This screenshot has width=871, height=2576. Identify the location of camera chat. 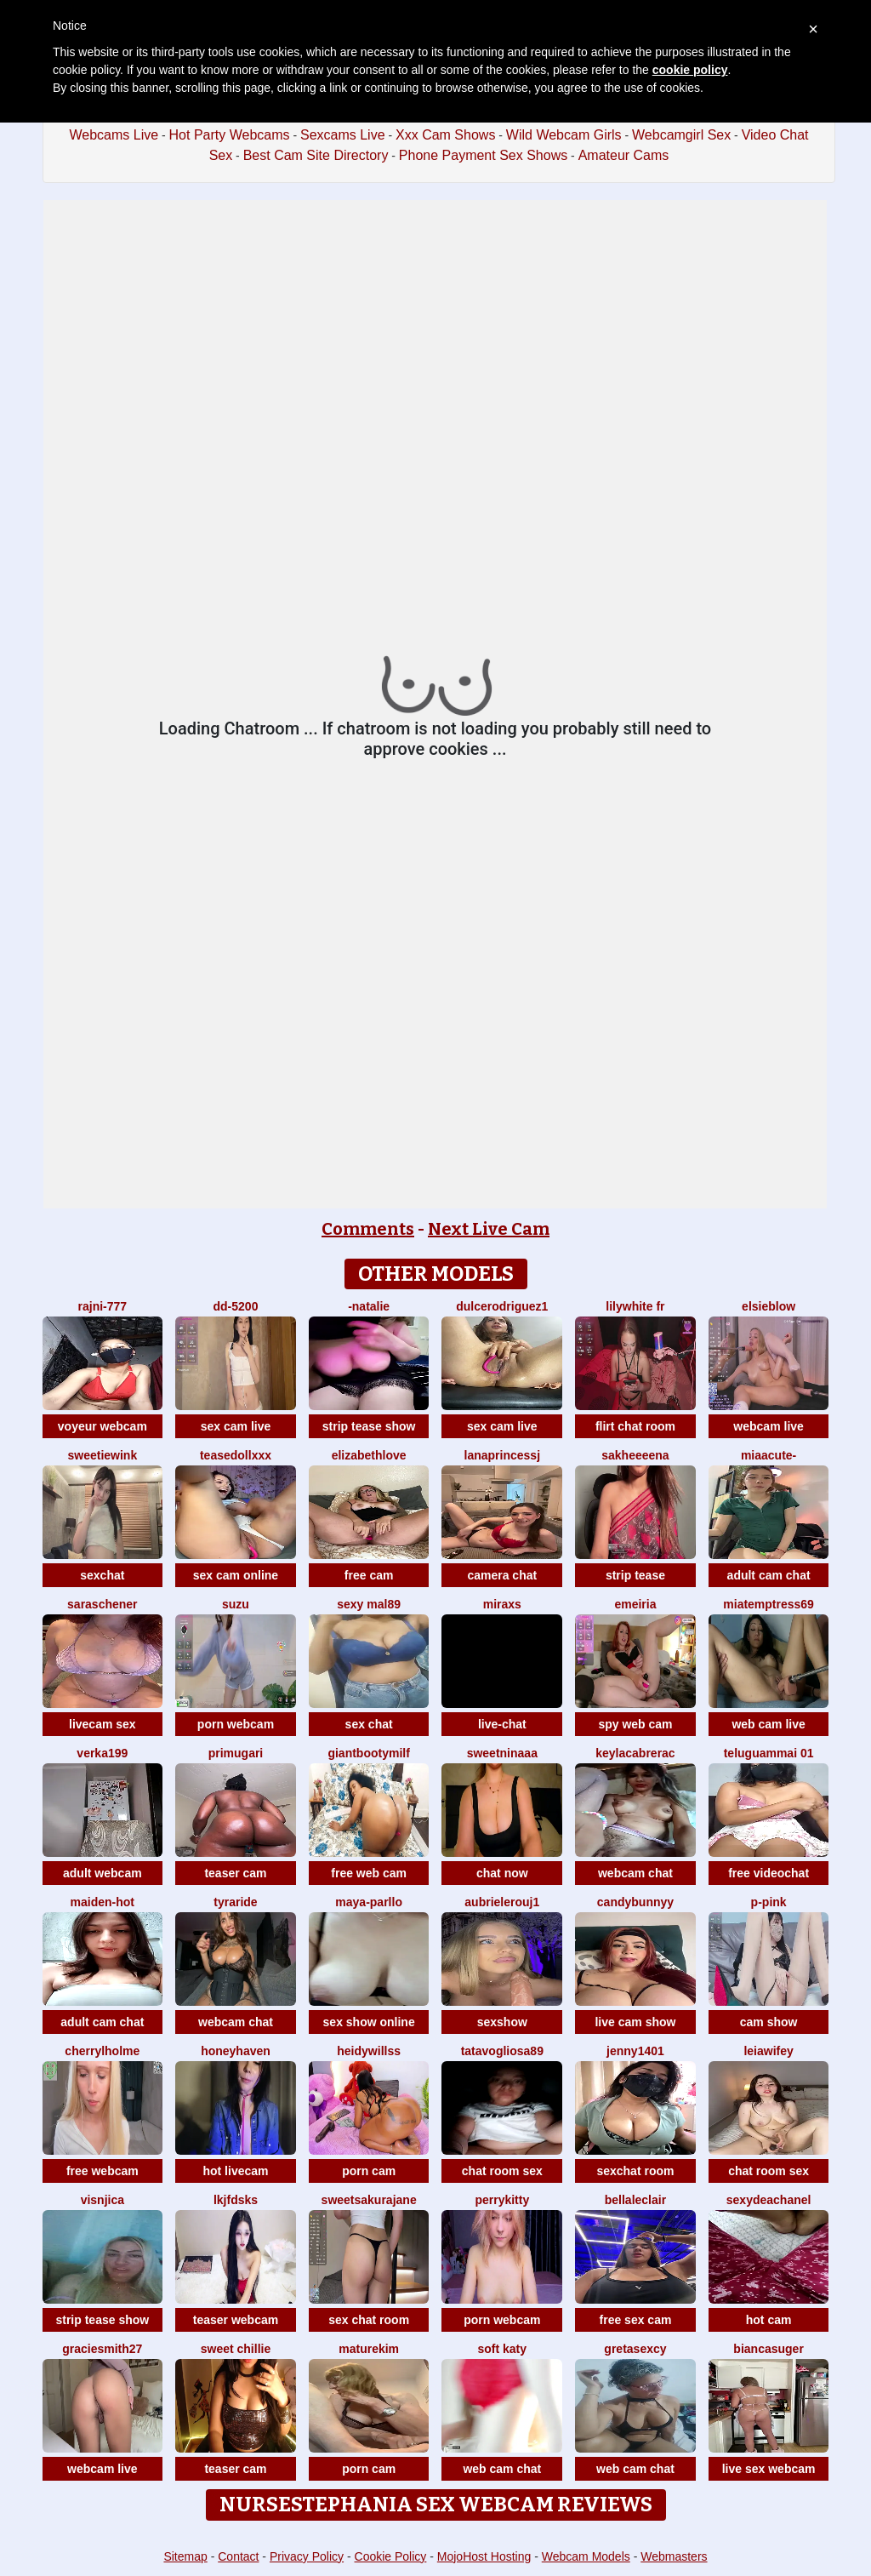
(502, 1575).